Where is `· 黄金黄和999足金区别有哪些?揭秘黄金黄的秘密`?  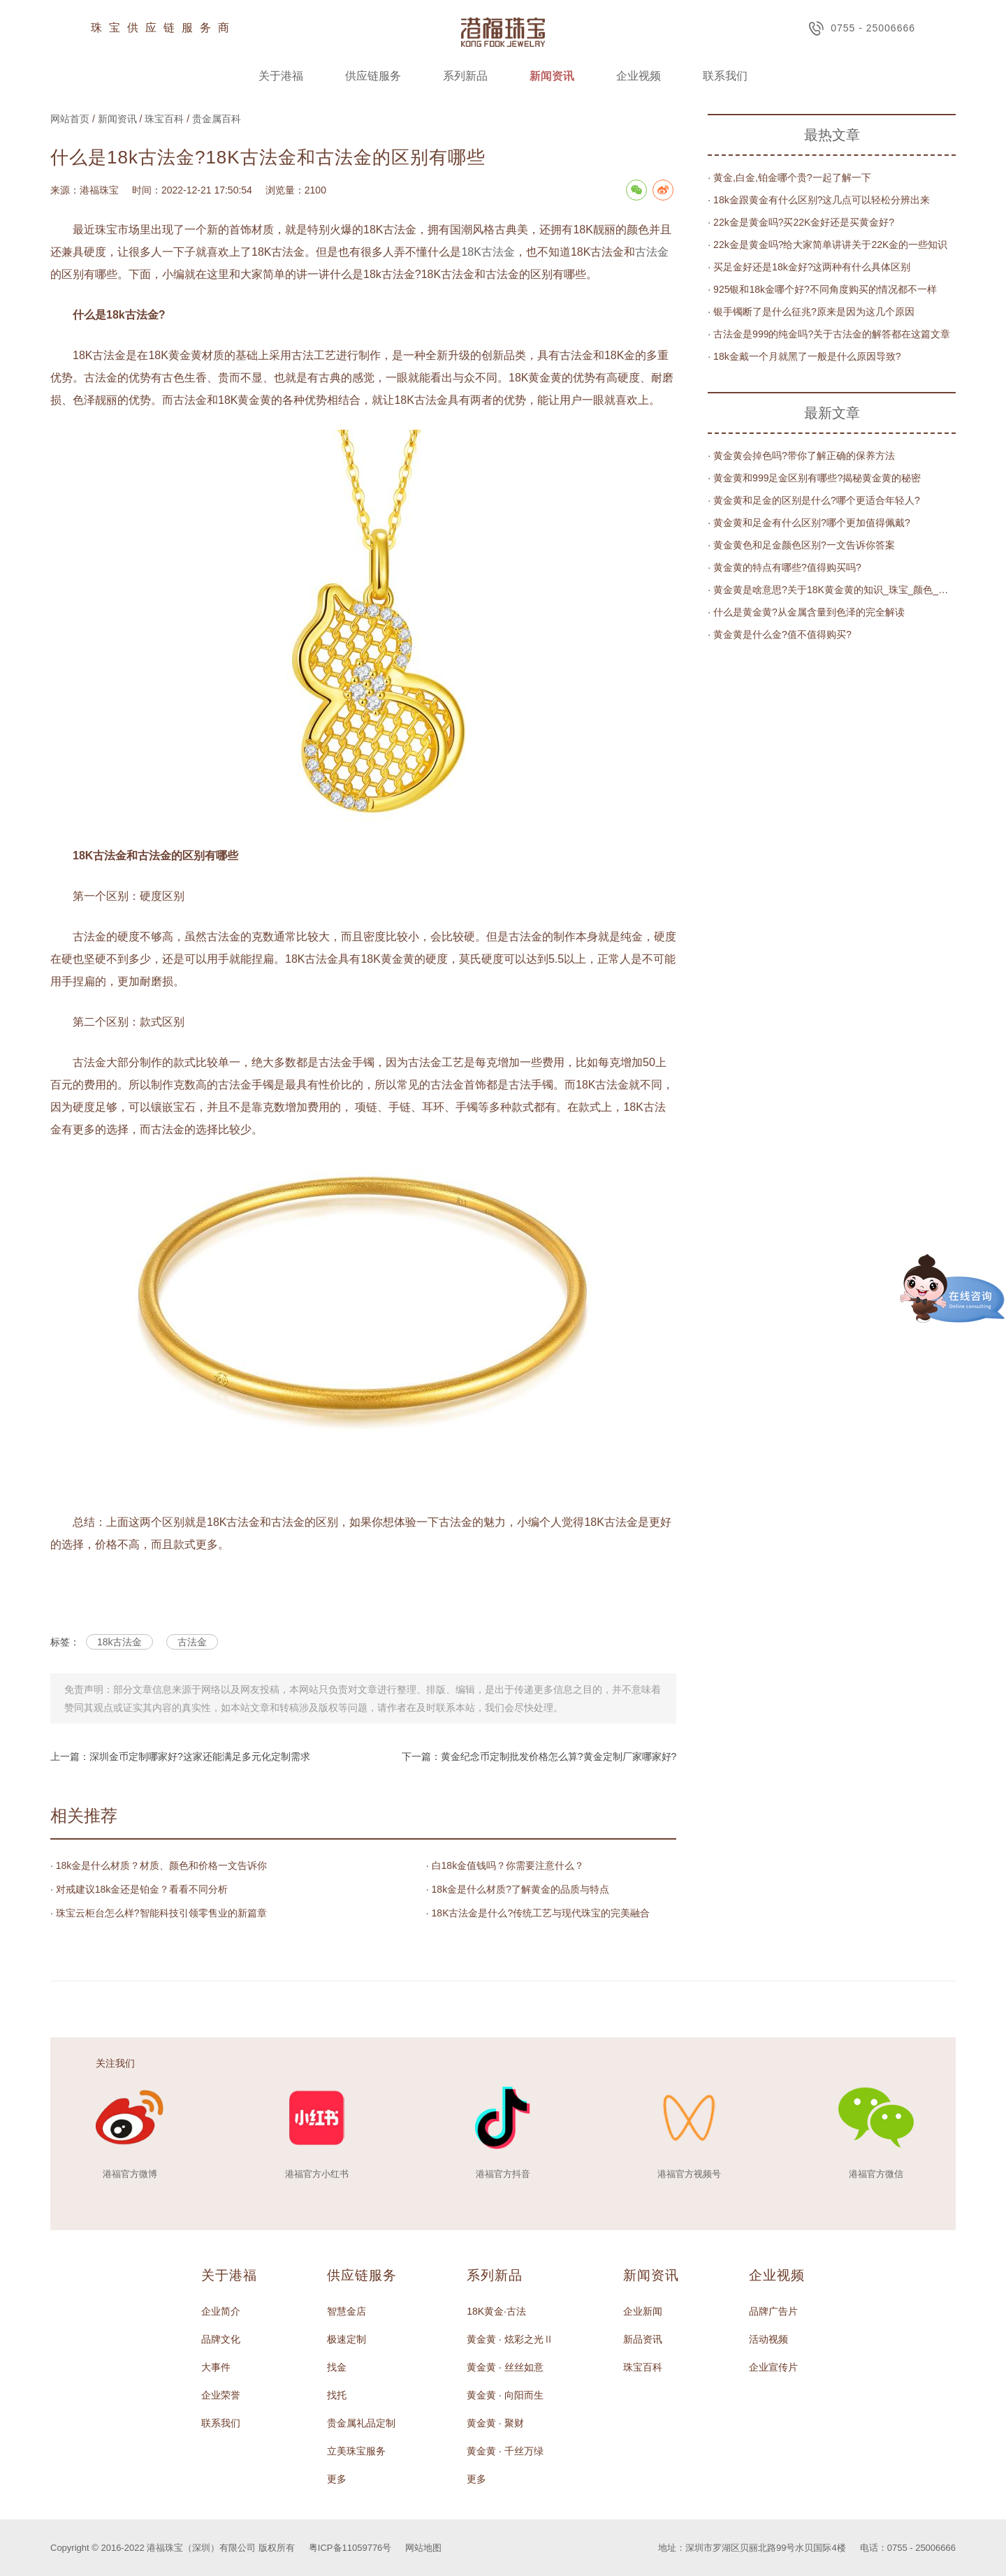
· 黄金黄和999足金区别有哪些?揭秘黄金黄的秘密 is located at coordinates (814, 477).